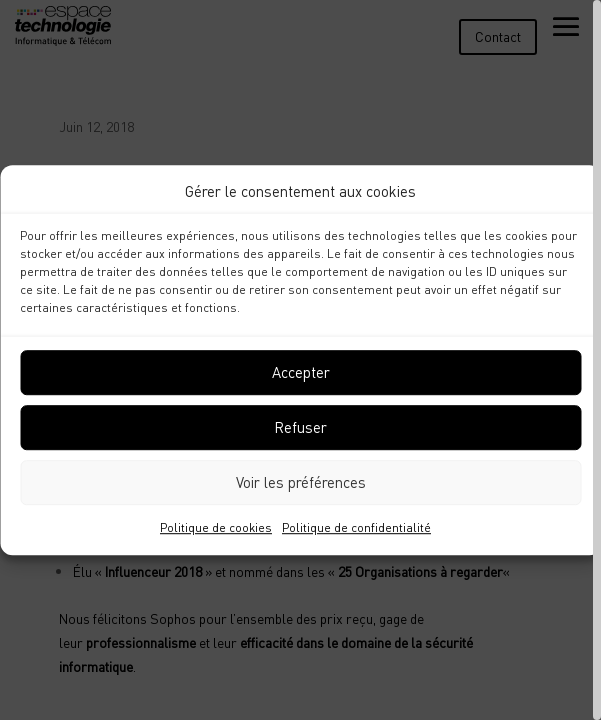 This screenshot has height=720, width=601. Describe the element at coordinates (300, 428) in the screenshot. I see `Refuser` at that location.